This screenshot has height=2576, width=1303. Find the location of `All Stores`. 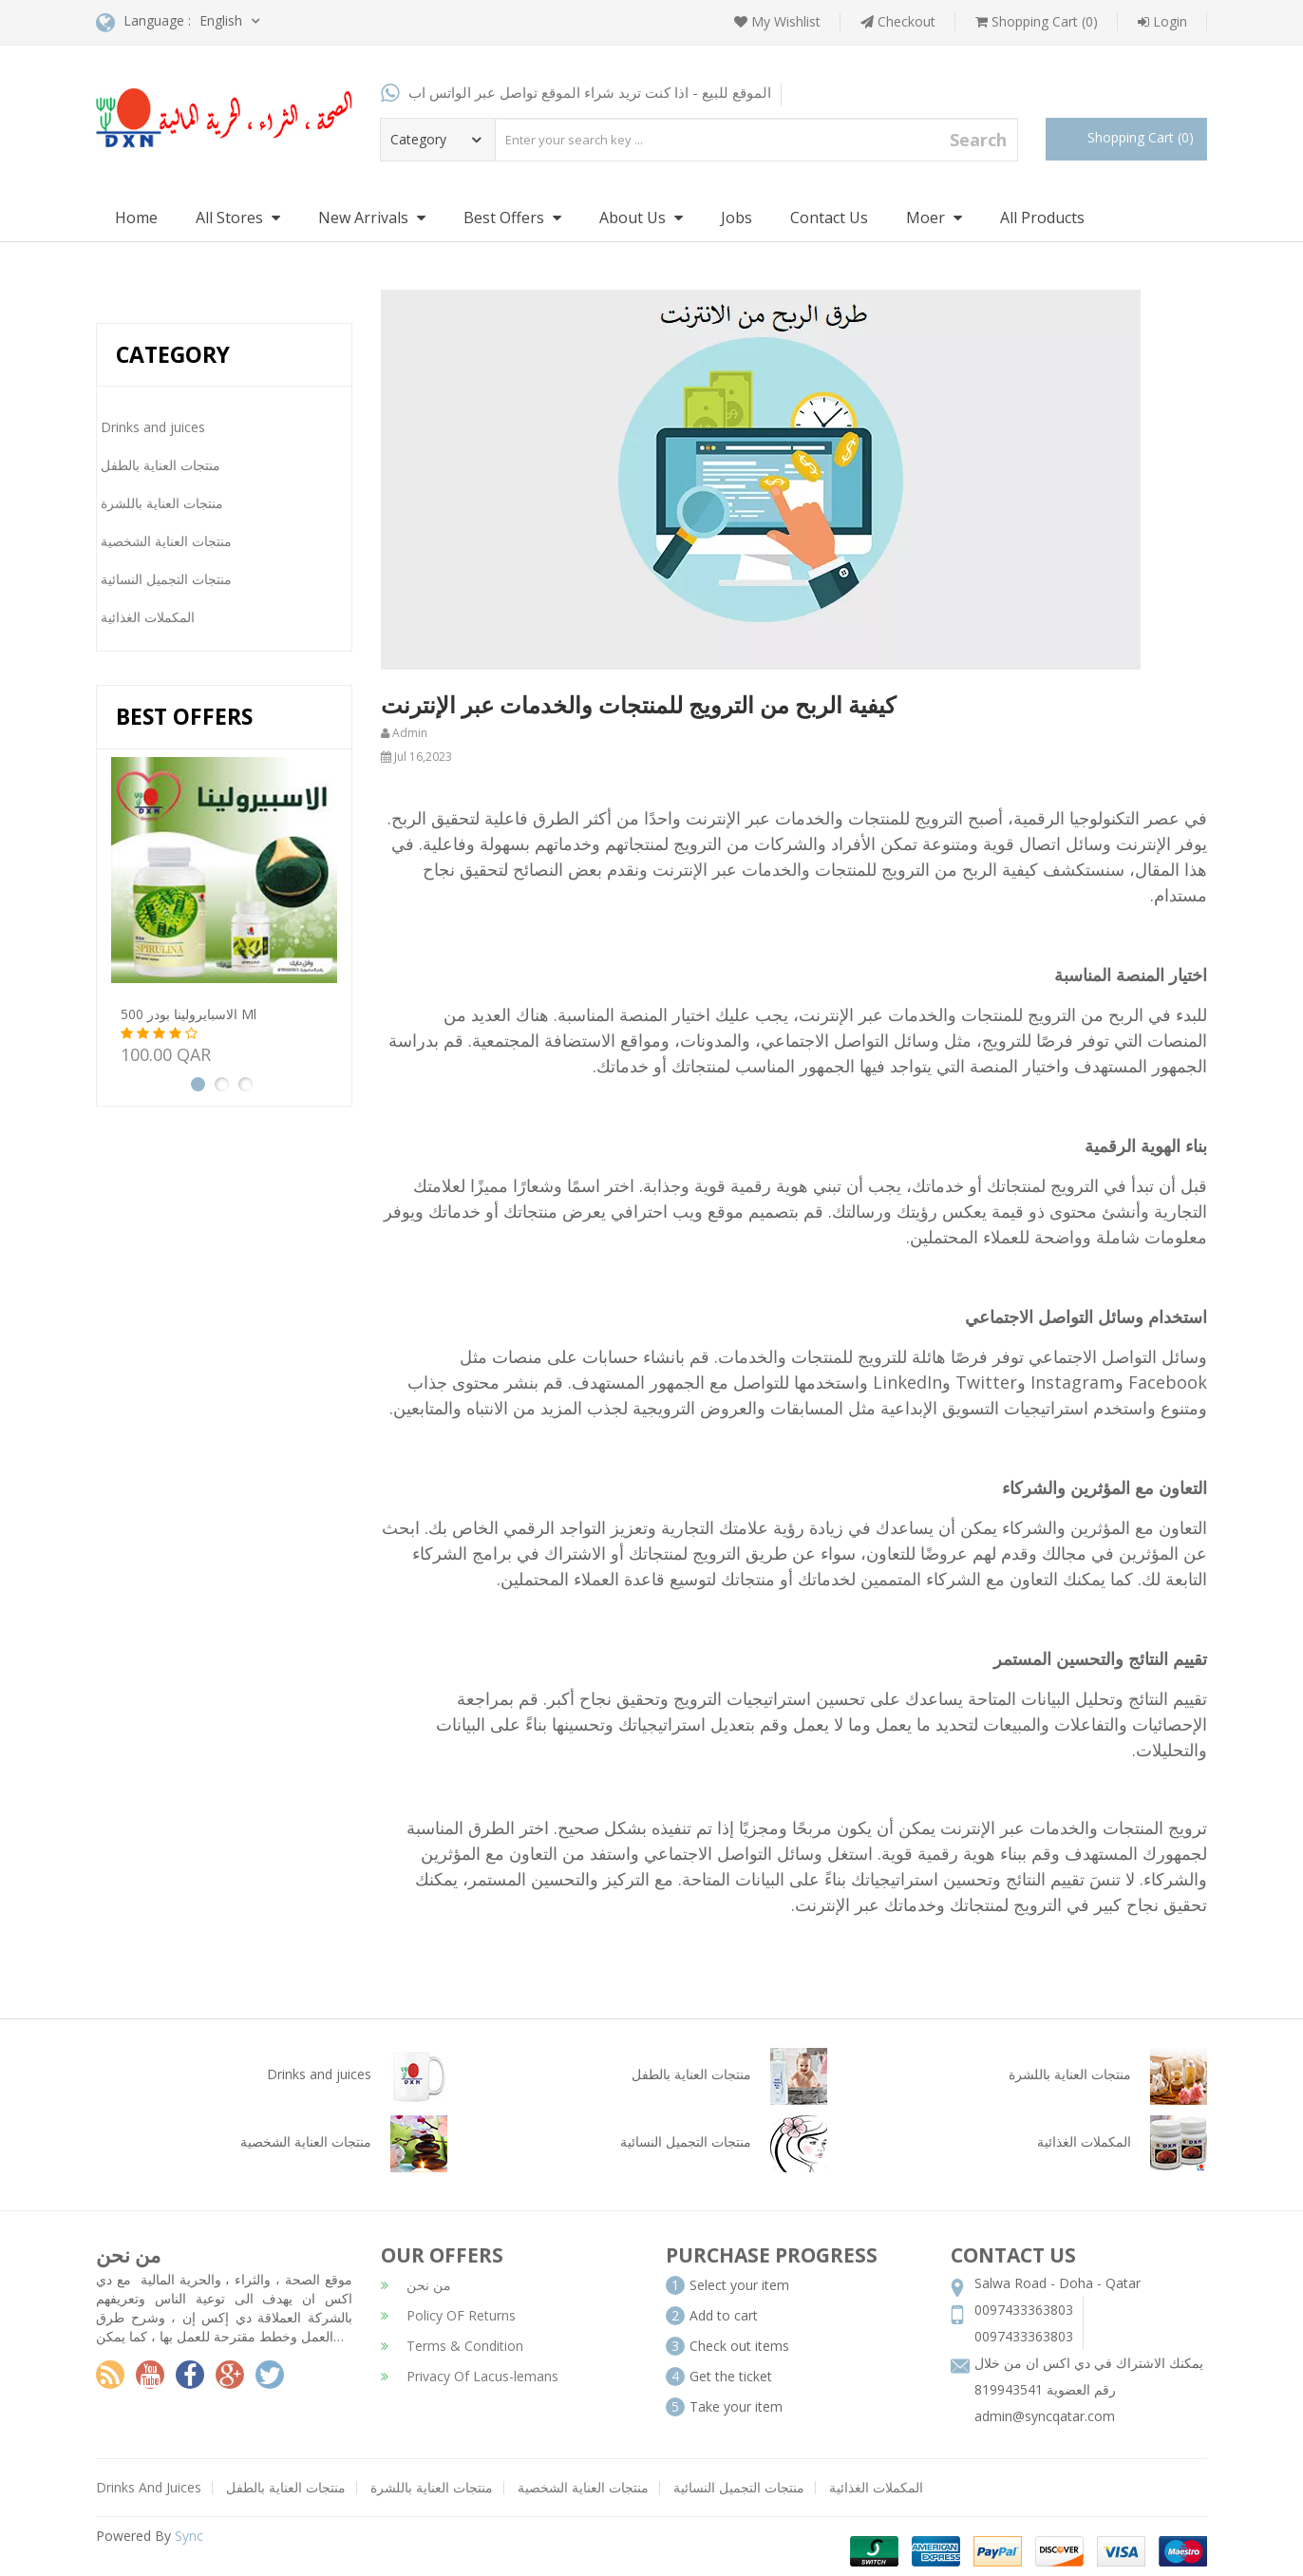

All Stores is located at coordinates (238, 217).